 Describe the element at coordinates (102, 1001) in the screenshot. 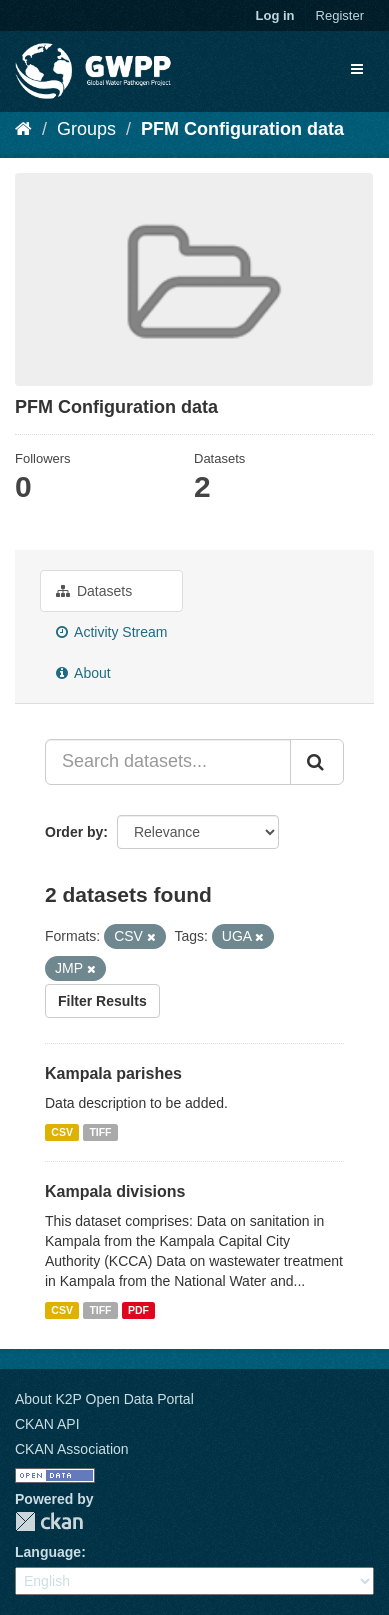

I see `Filter Results` at that location.